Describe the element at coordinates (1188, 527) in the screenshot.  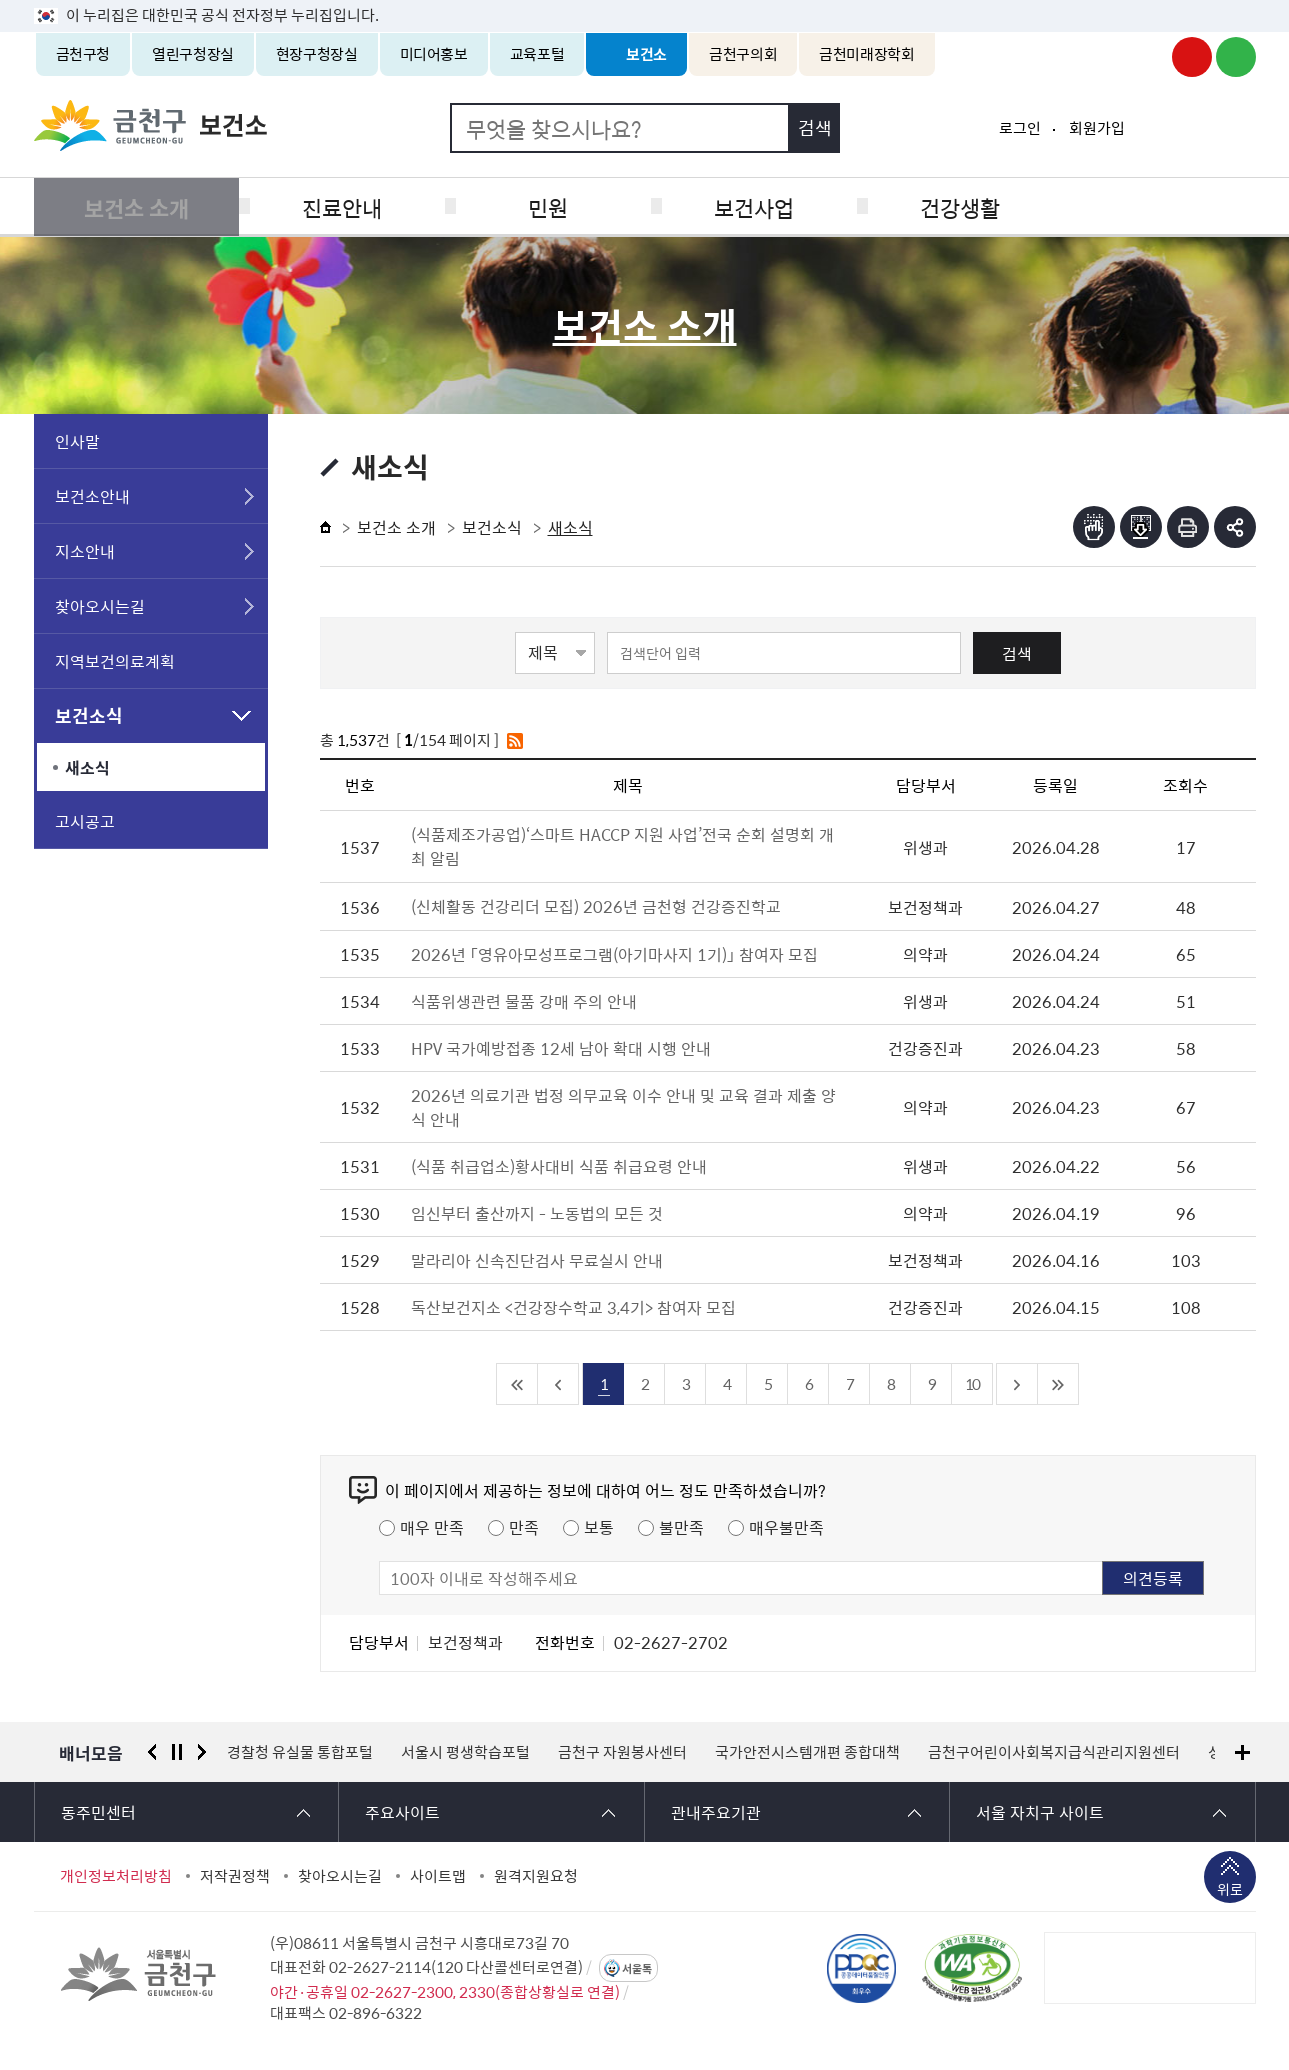
I see `인쇄` at that location.